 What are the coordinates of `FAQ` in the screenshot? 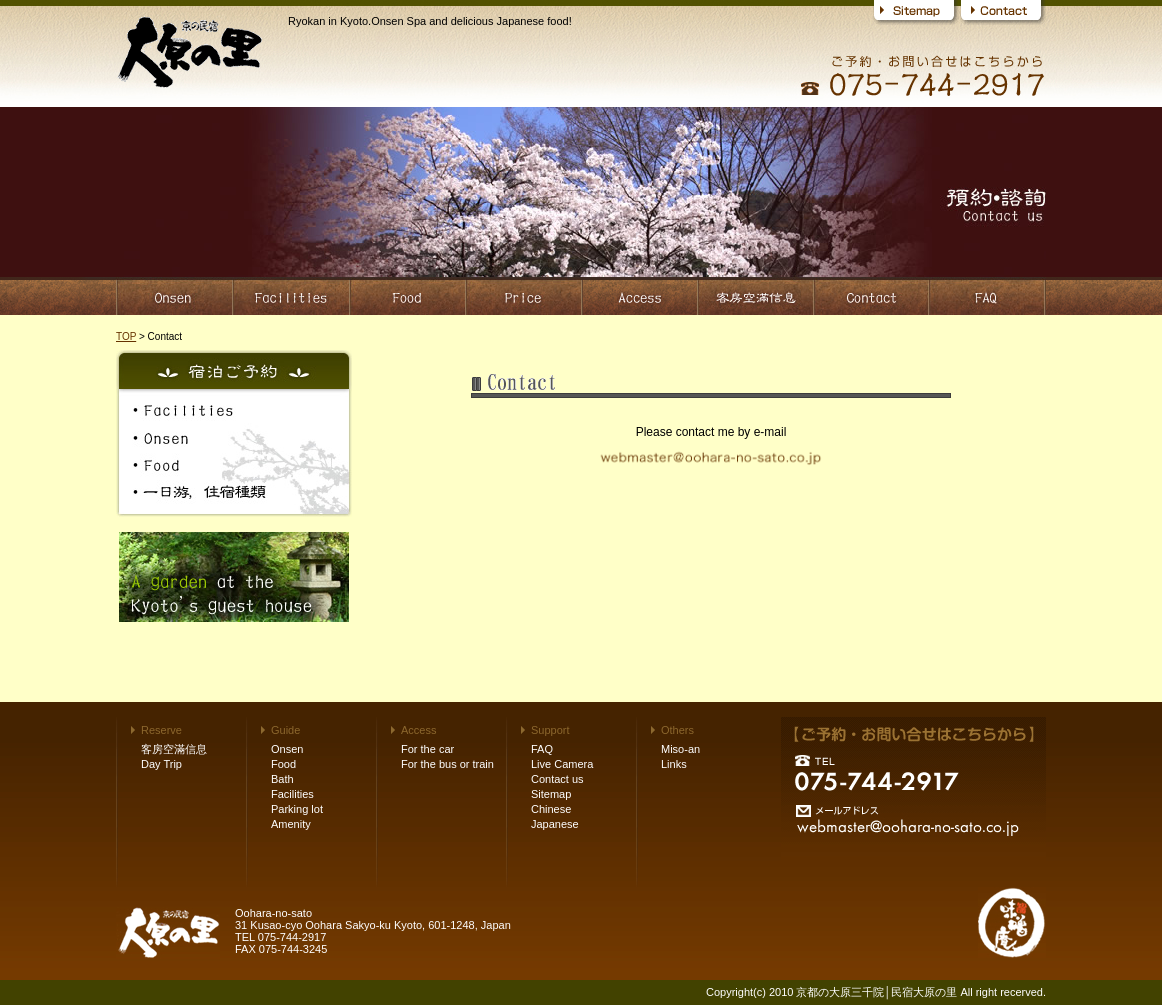 It's located at (542, 749).